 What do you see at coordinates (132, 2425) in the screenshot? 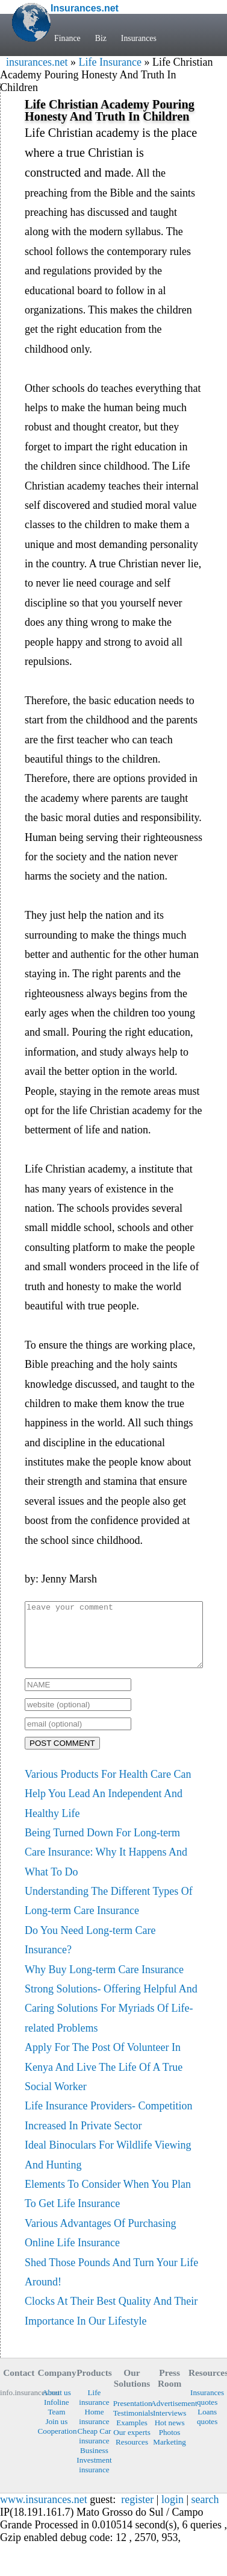
I see `Testimonials` at bounding box center [132, 2425].